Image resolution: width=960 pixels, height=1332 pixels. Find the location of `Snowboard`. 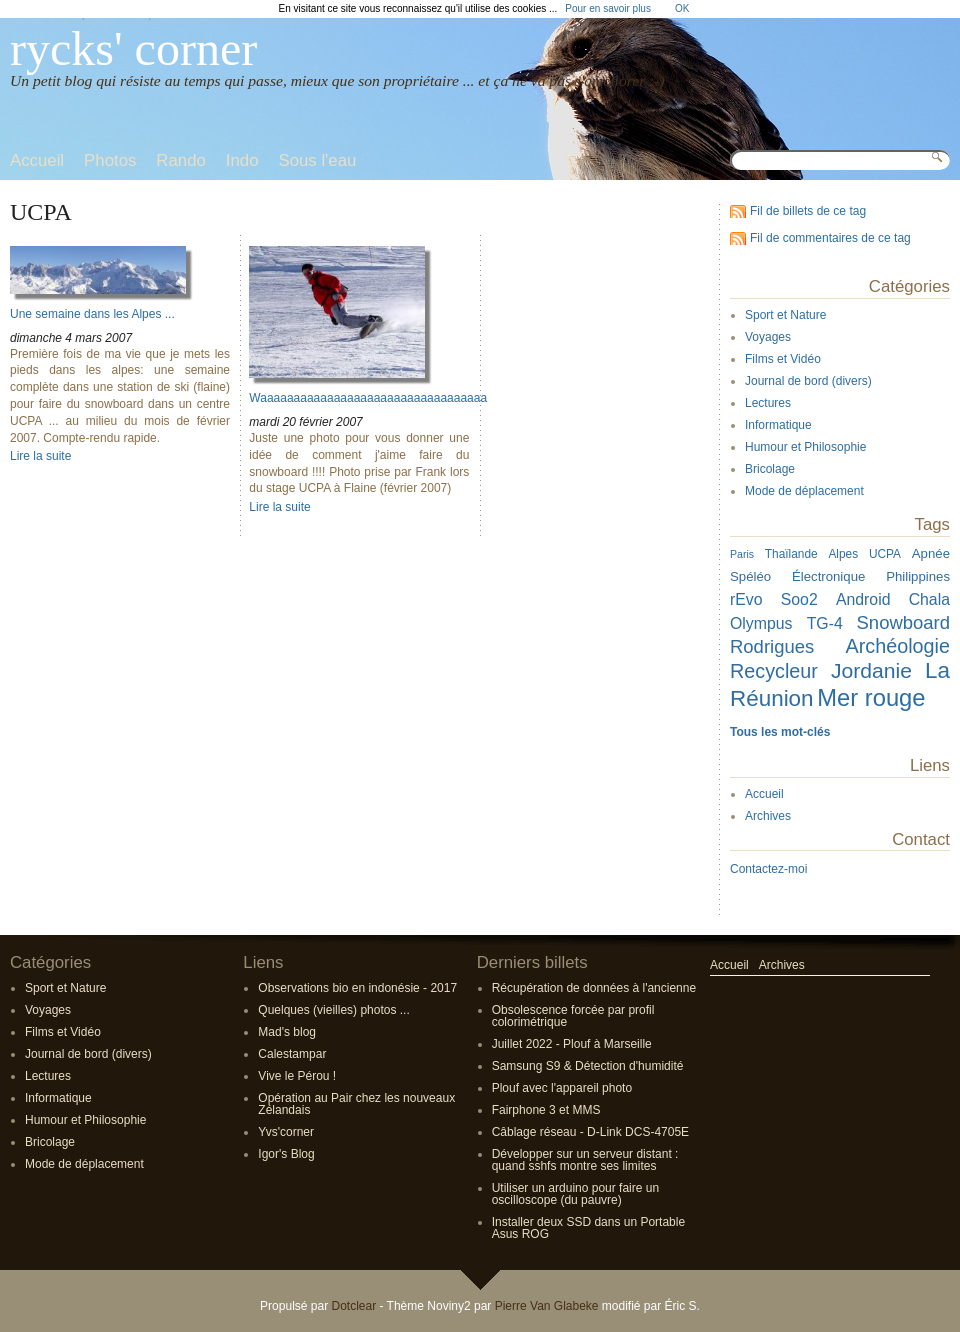

Snowboard is located at coordinates (903, 622).